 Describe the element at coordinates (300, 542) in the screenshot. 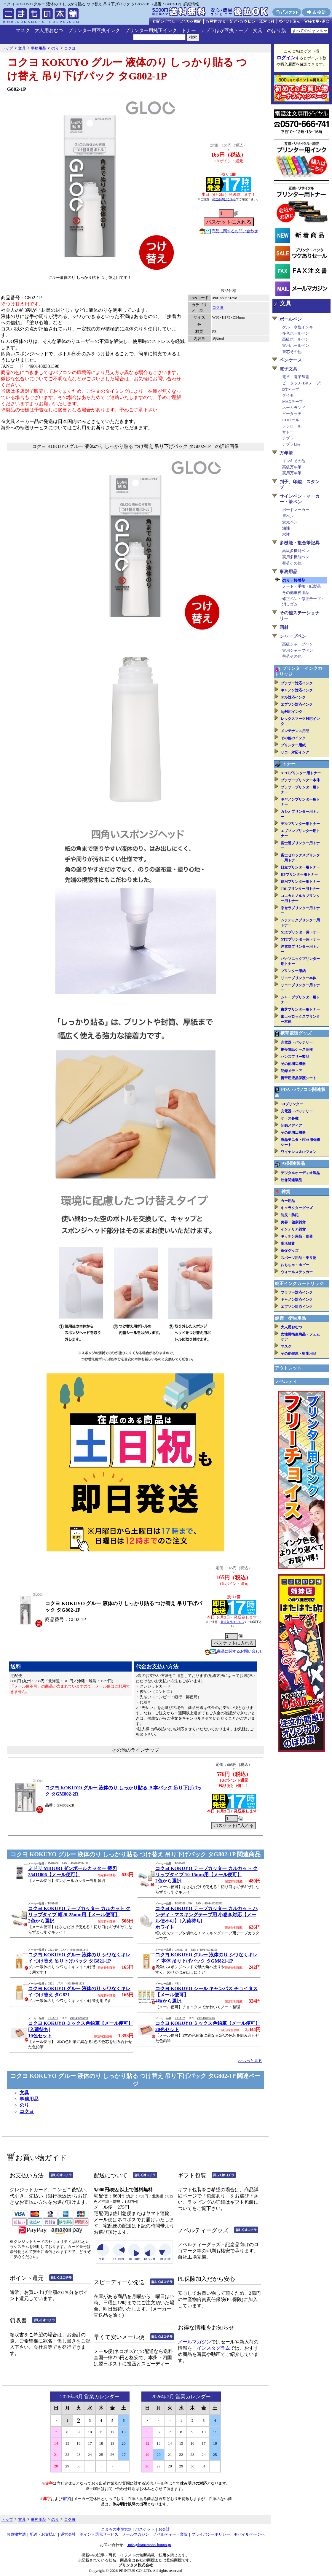

I see `多機能・複合筆記具` at that location.